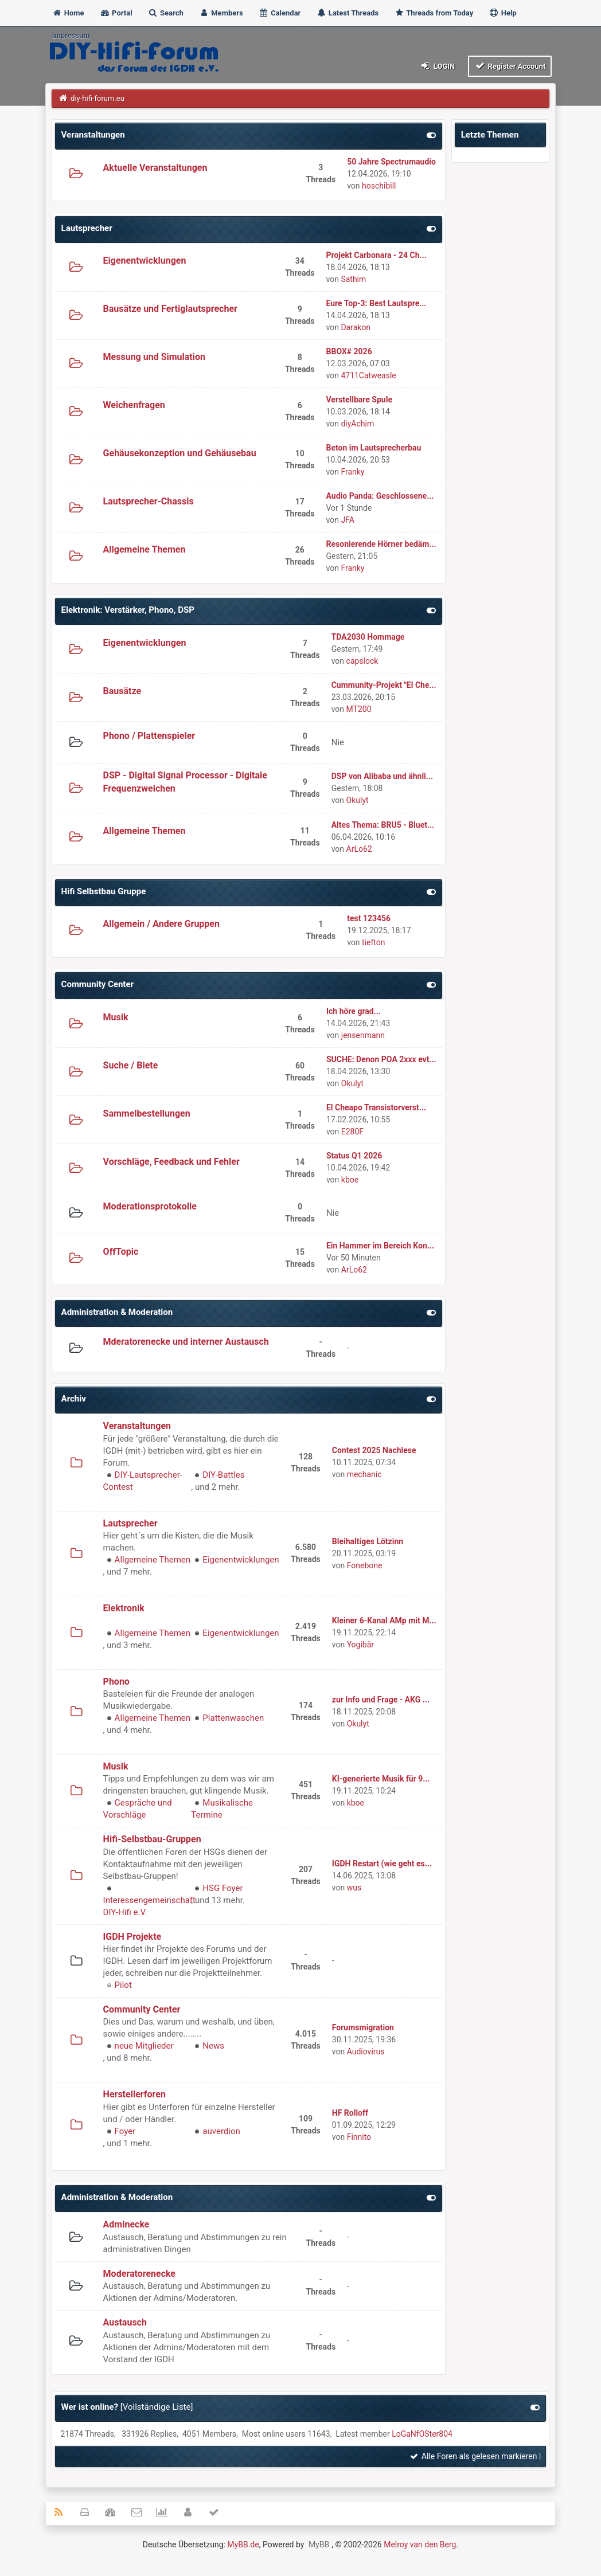 Image resolution: width=601 pixels, height=2576 pixels. What do you see at coordinates (233, 1718) in the screenshot?
I see `Plattenwaschen` at bounding box center [233, 1718].